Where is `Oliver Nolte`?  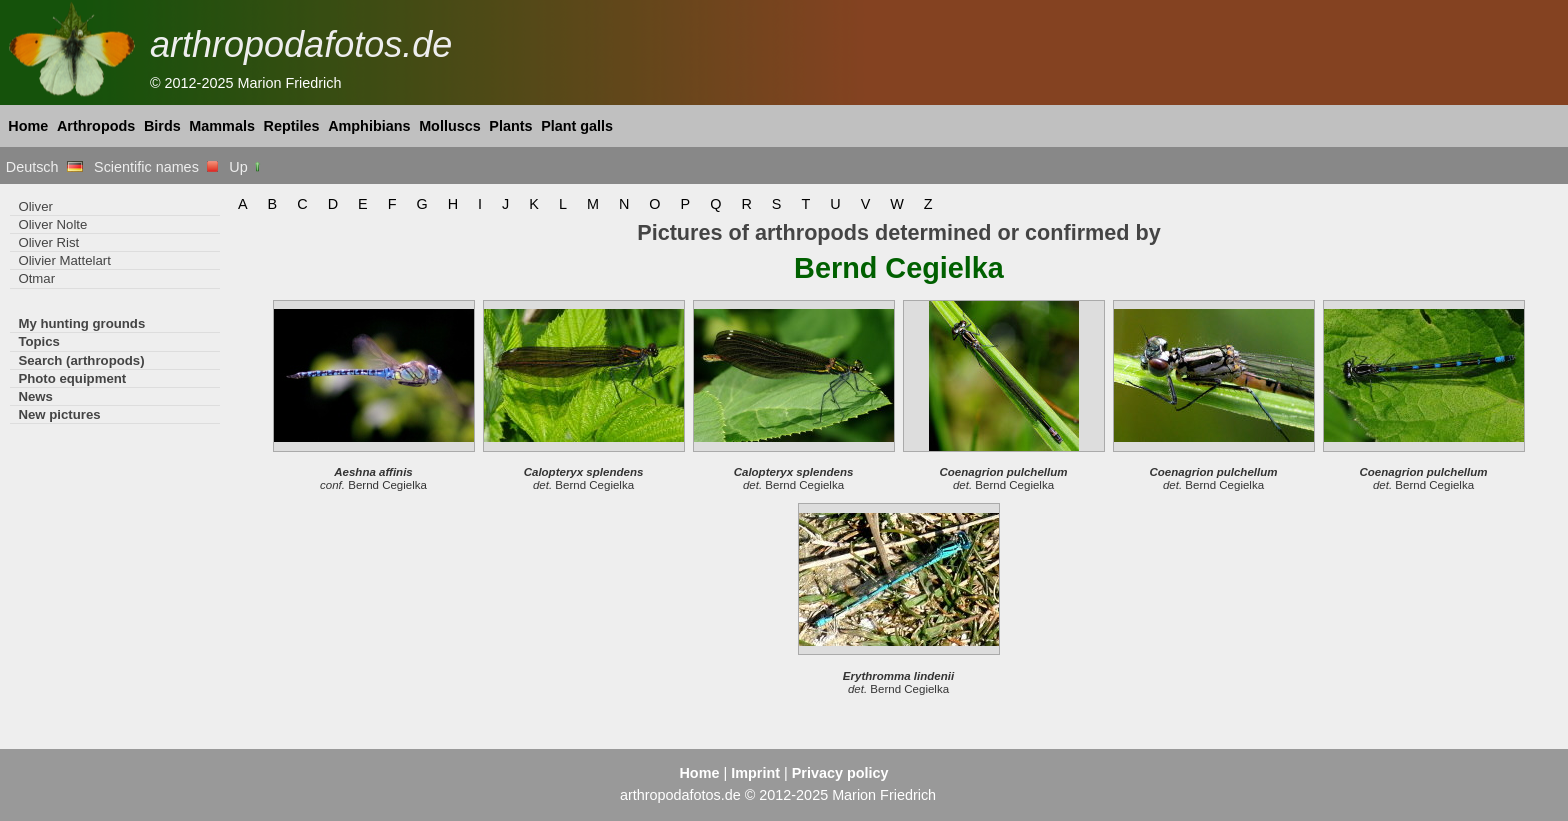
Oliver Nolte is located at coordinates (52, 224).